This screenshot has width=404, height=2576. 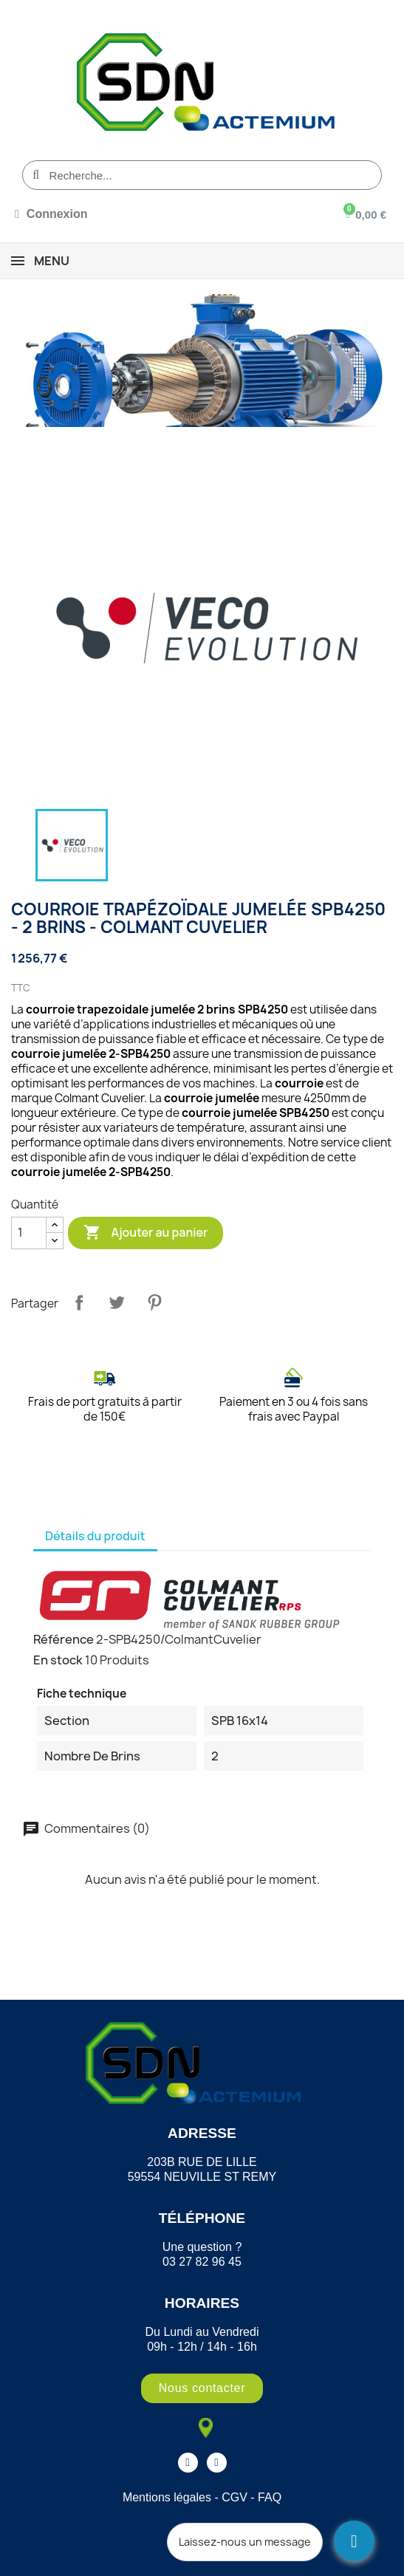 What do you see at coordinates (95, 1536) in the screenshot?
I see `Détails du produit [tab]` at bounding box center [95, 1536].